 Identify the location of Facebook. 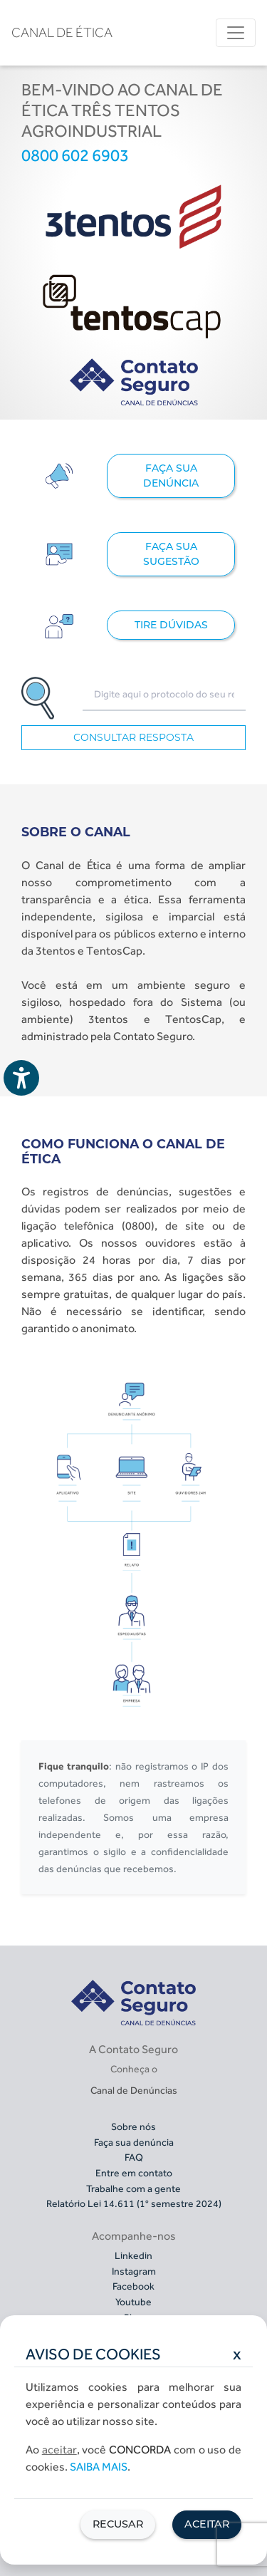
(133, 2286).